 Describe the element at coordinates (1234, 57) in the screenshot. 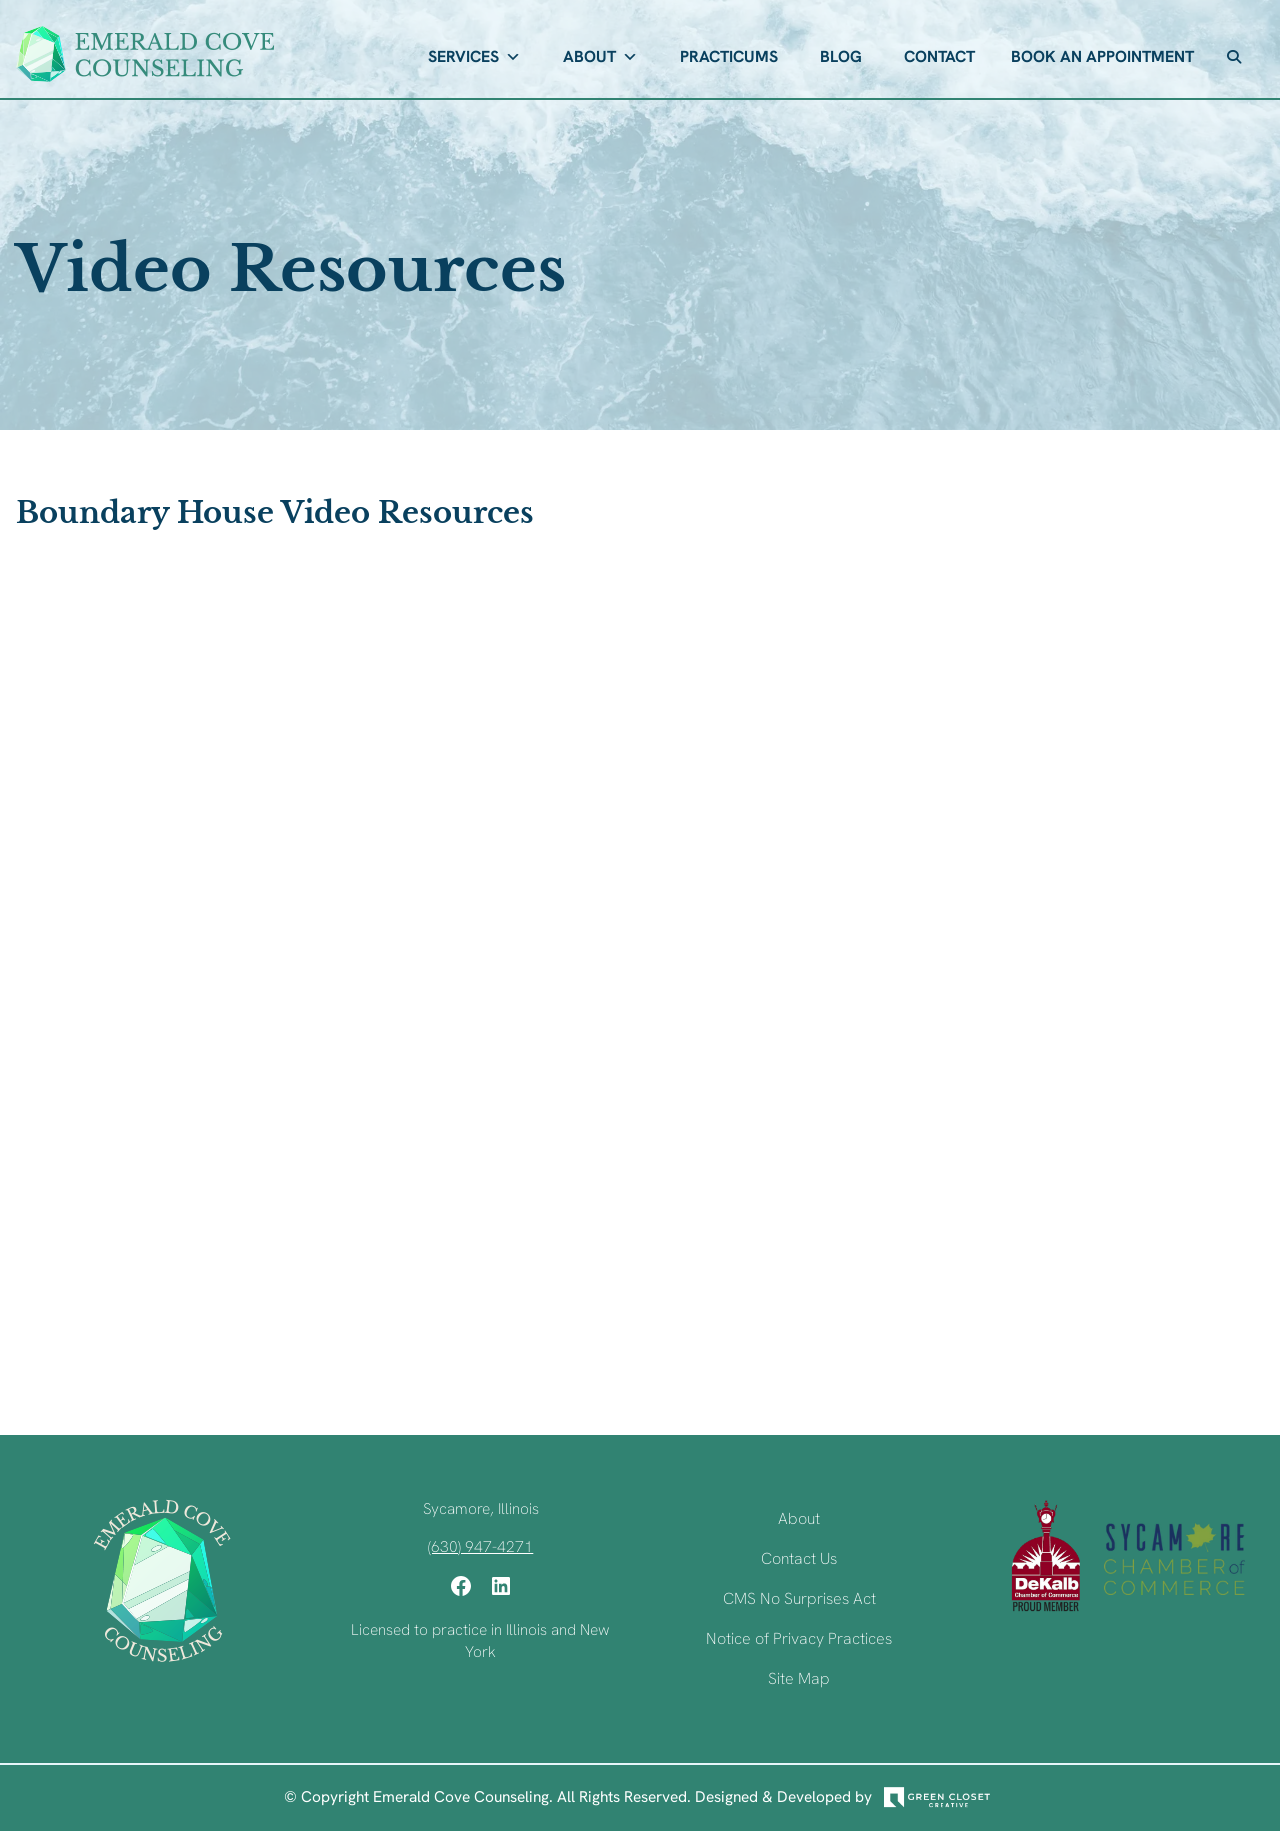

I see `[button]` at that location.